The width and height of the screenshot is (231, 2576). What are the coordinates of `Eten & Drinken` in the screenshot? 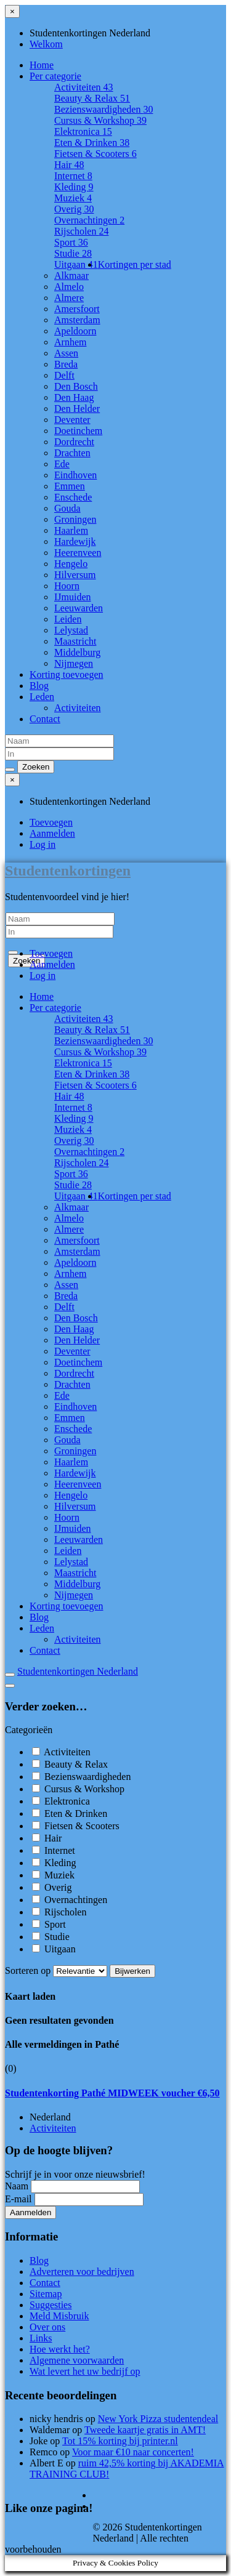 It's located at (91, 142).